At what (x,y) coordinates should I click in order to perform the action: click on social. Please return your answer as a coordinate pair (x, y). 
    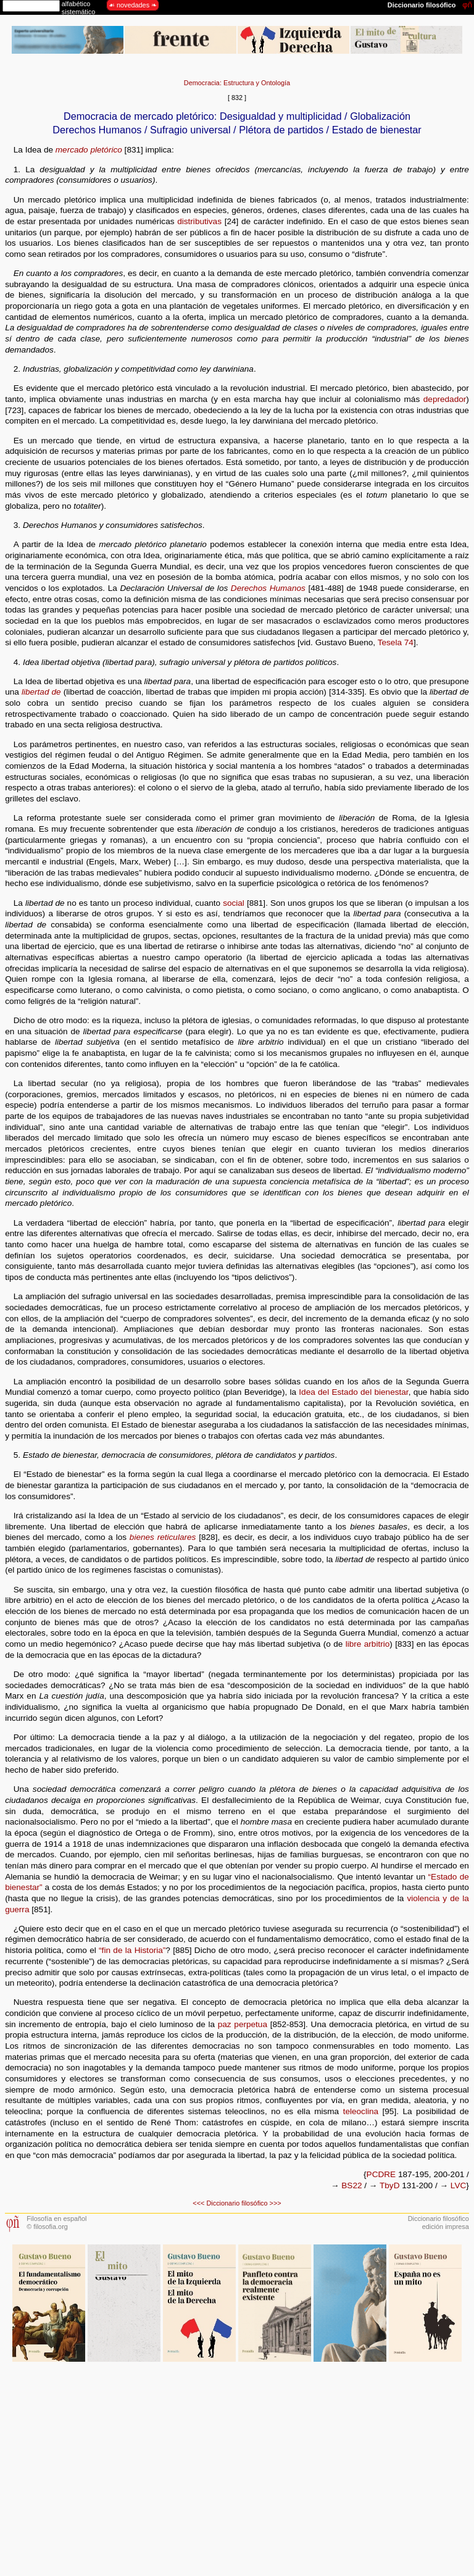
    Looking at the image, I should click on (233, 903).